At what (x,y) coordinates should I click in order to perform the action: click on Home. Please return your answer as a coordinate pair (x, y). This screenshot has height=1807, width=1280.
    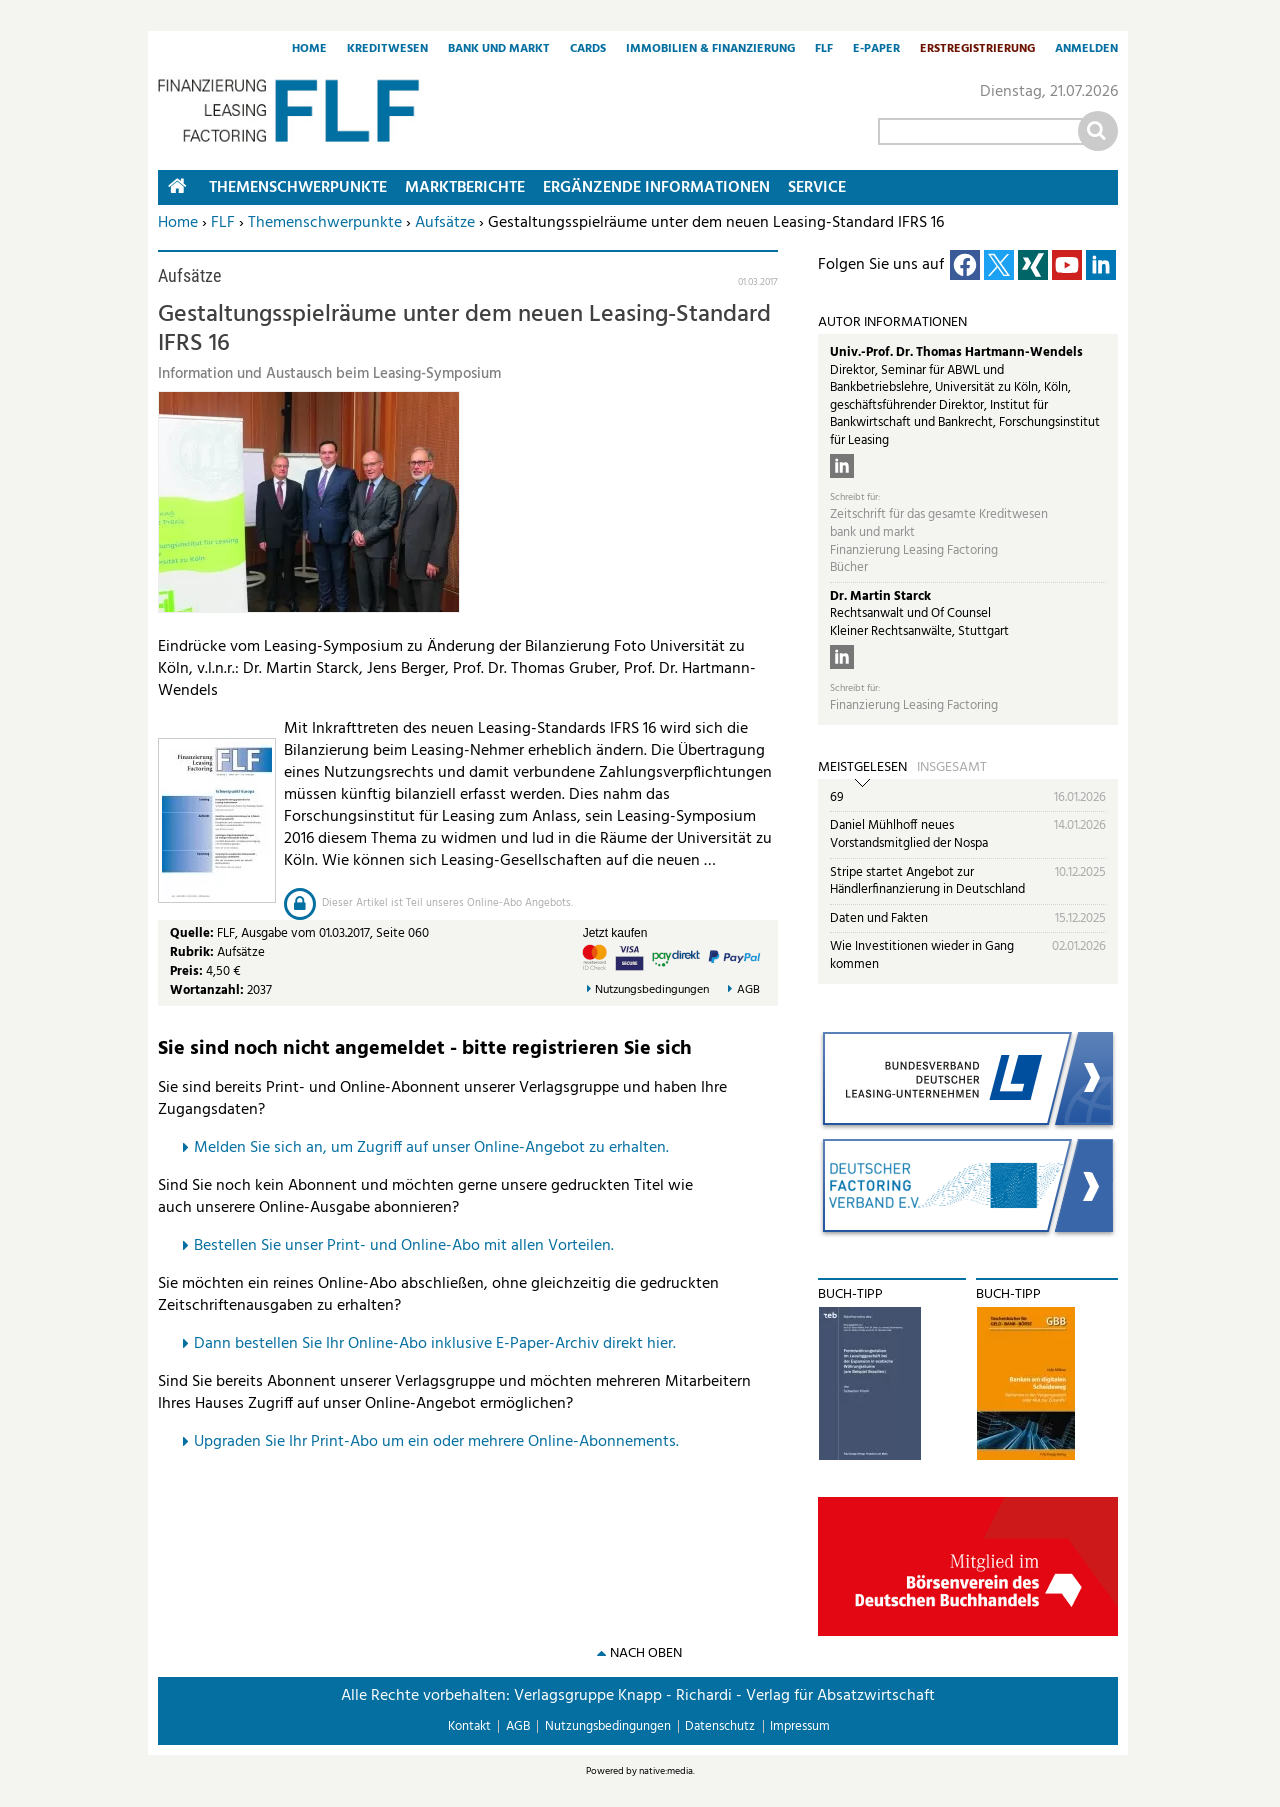
    Looking at the image, I should click on (309, 50).